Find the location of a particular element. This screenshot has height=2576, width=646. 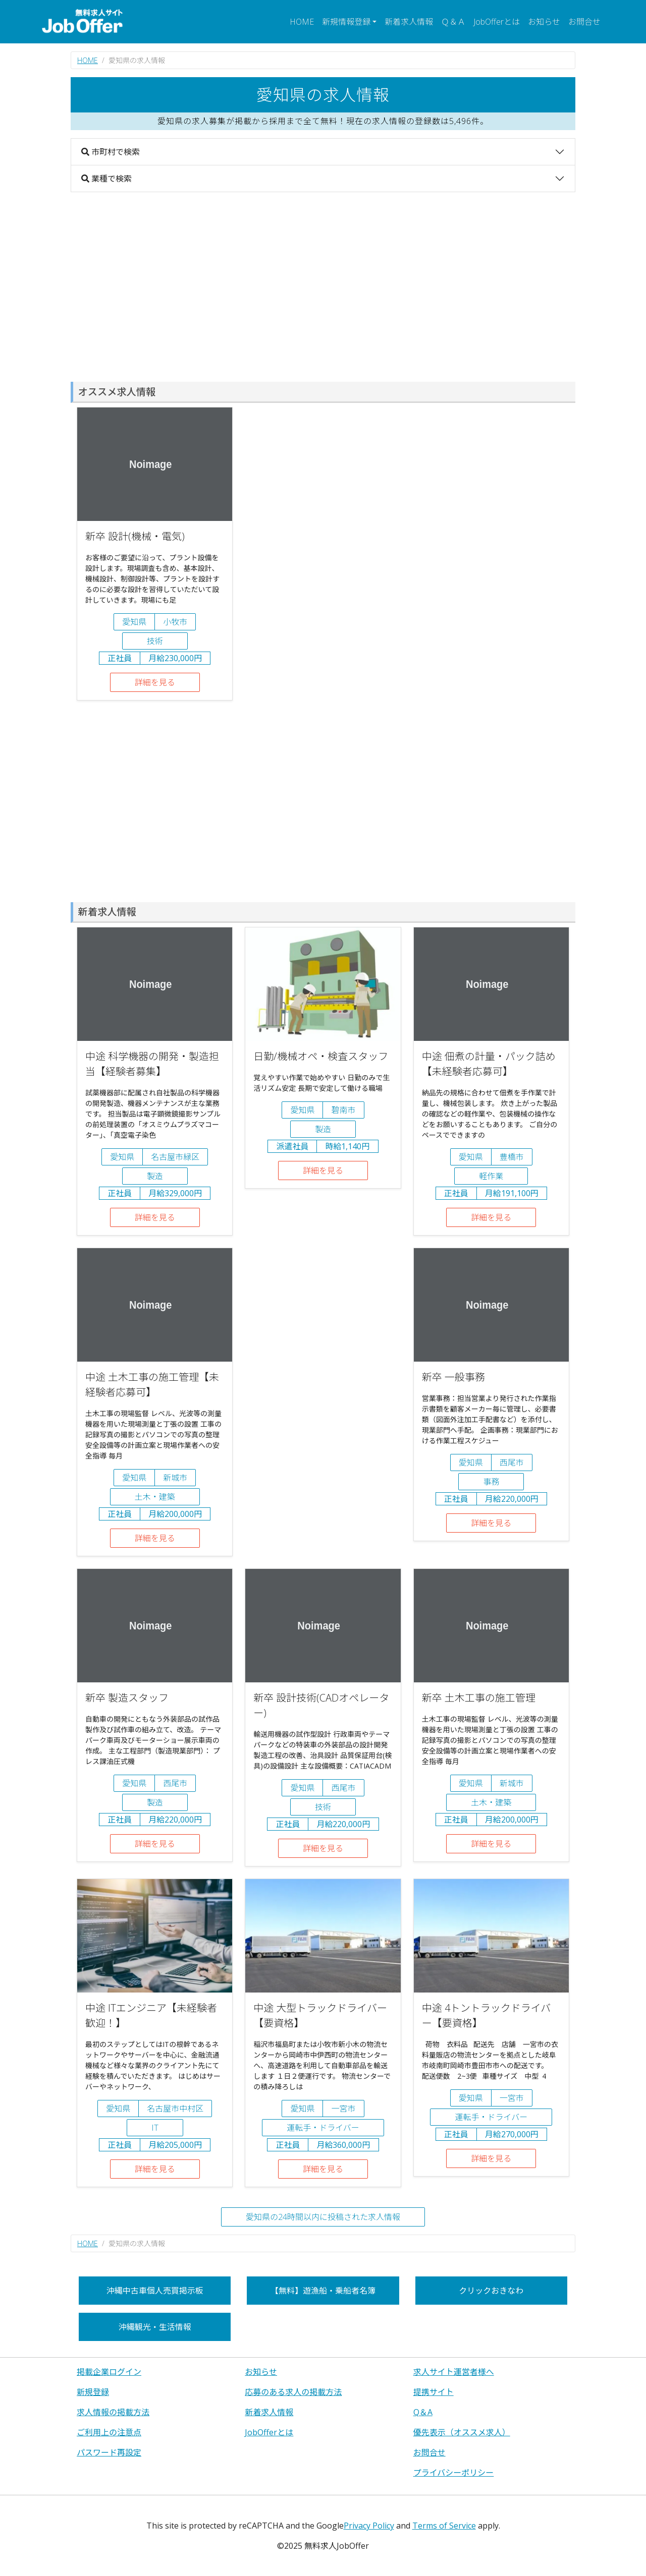

Privacy Policy is located at coordinates (369, 2525).